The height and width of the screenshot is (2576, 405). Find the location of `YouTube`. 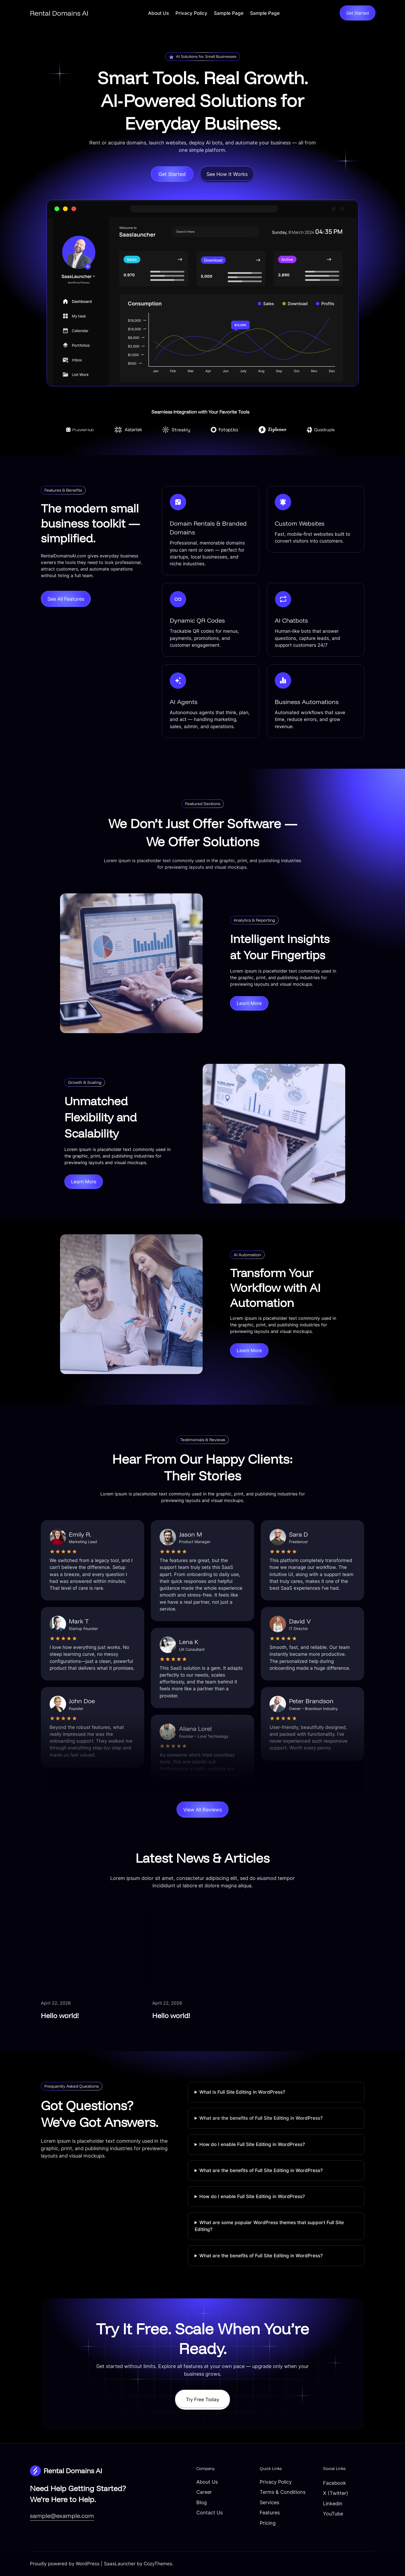

YouTube is located at coordinates (333, 2514).